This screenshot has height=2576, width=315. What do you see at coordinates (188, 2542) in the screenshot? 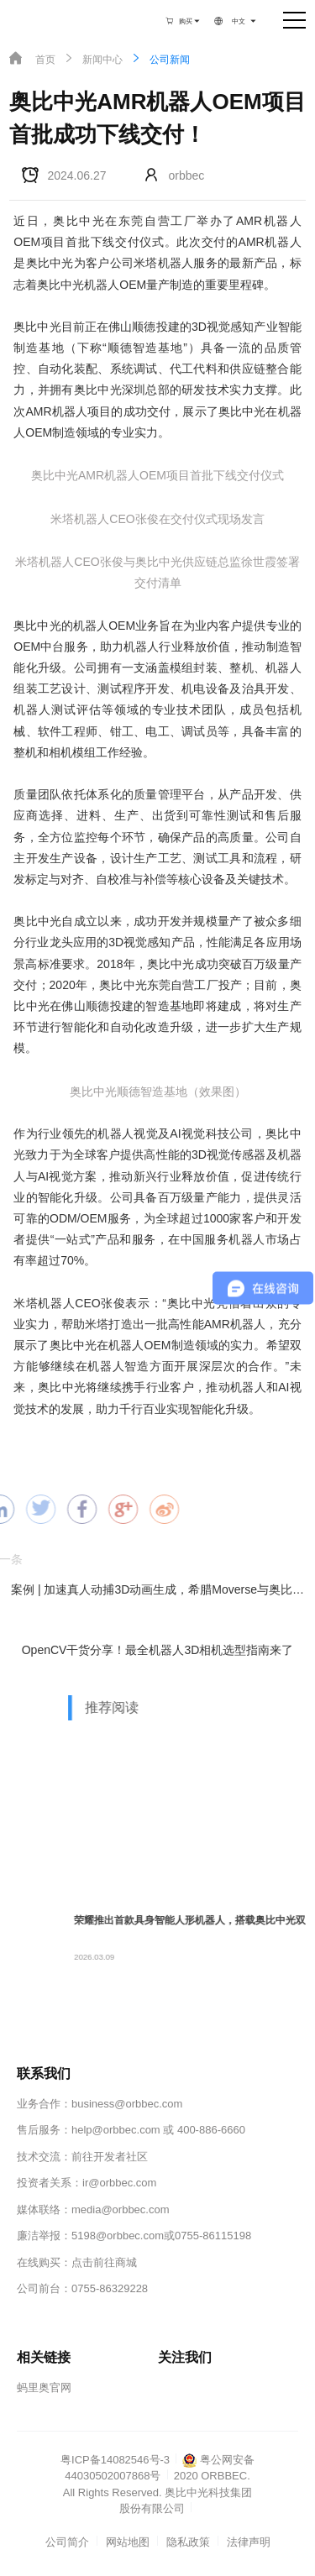
I see `隐私政策` at bounding box center [188, 2542].